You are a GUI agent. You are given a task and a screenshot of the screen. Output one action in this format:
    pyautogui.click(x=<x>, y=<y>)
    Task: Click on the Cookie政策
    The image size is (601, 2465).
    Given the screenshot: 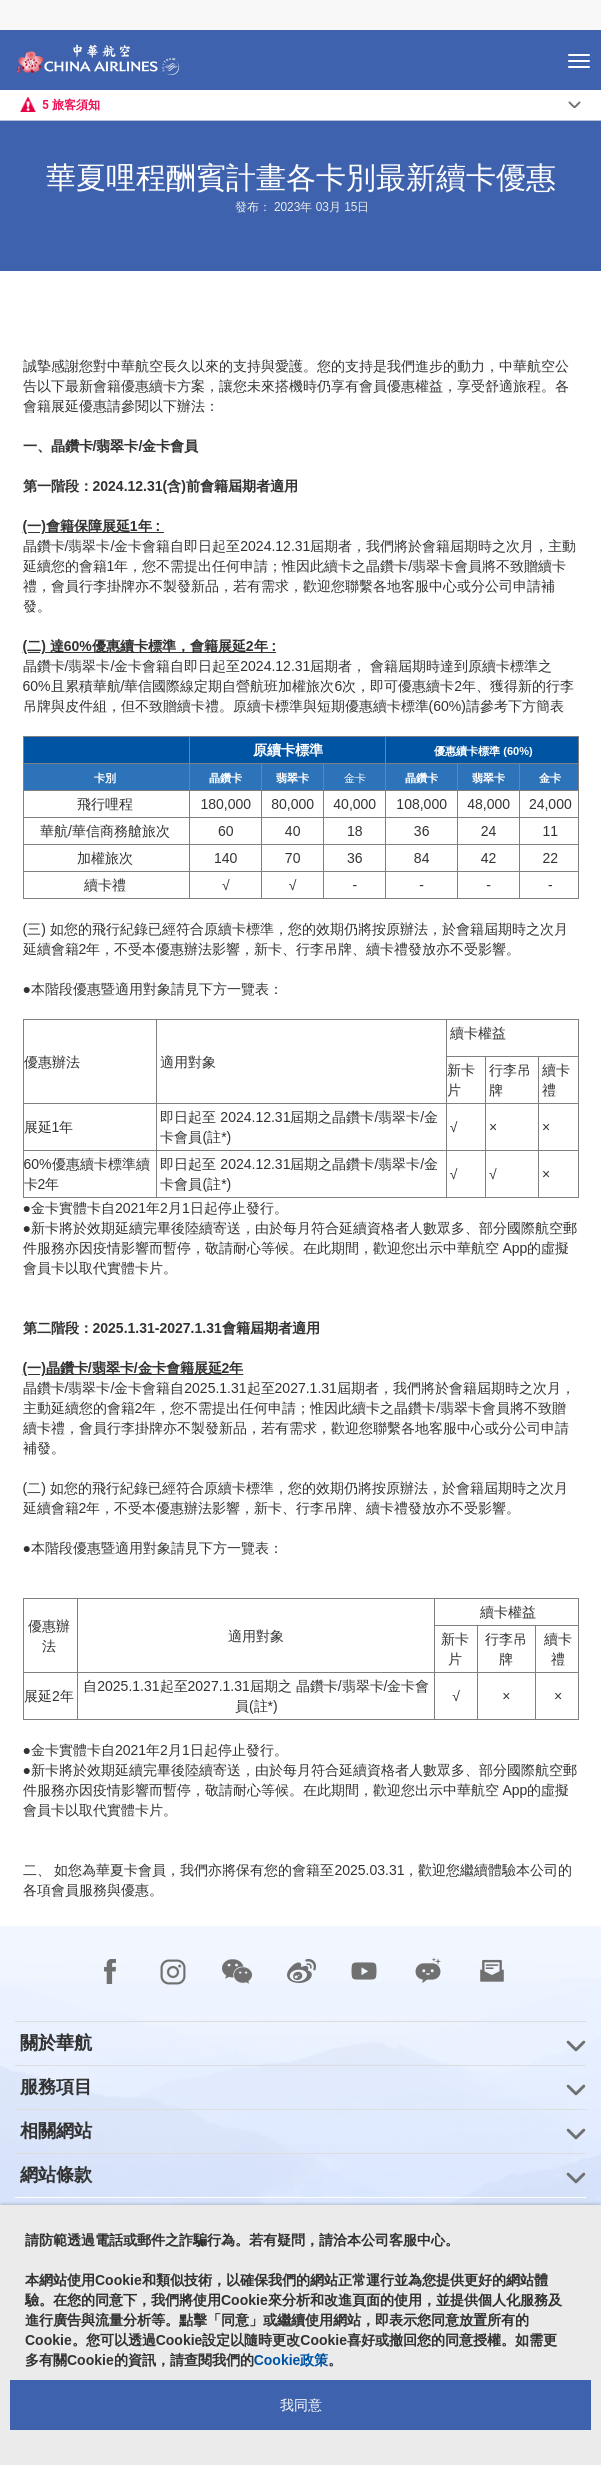 What is the action you would take?
    pyautogui.click(x=291, y=2360)
    